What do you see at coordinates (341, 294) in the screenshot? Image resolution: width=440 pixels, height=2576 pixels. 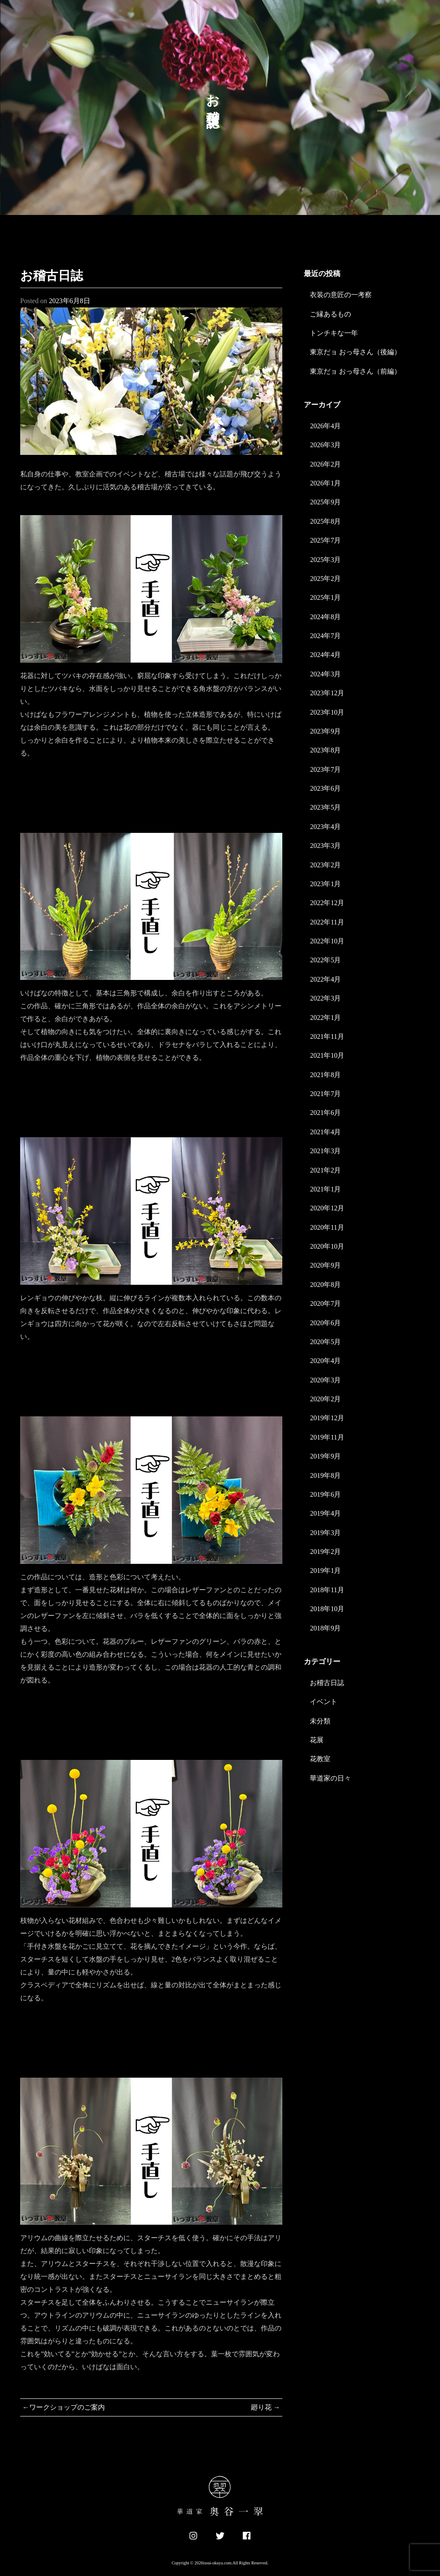 I see `衣装の意匠の一考察` at bounding box center [341, 294].